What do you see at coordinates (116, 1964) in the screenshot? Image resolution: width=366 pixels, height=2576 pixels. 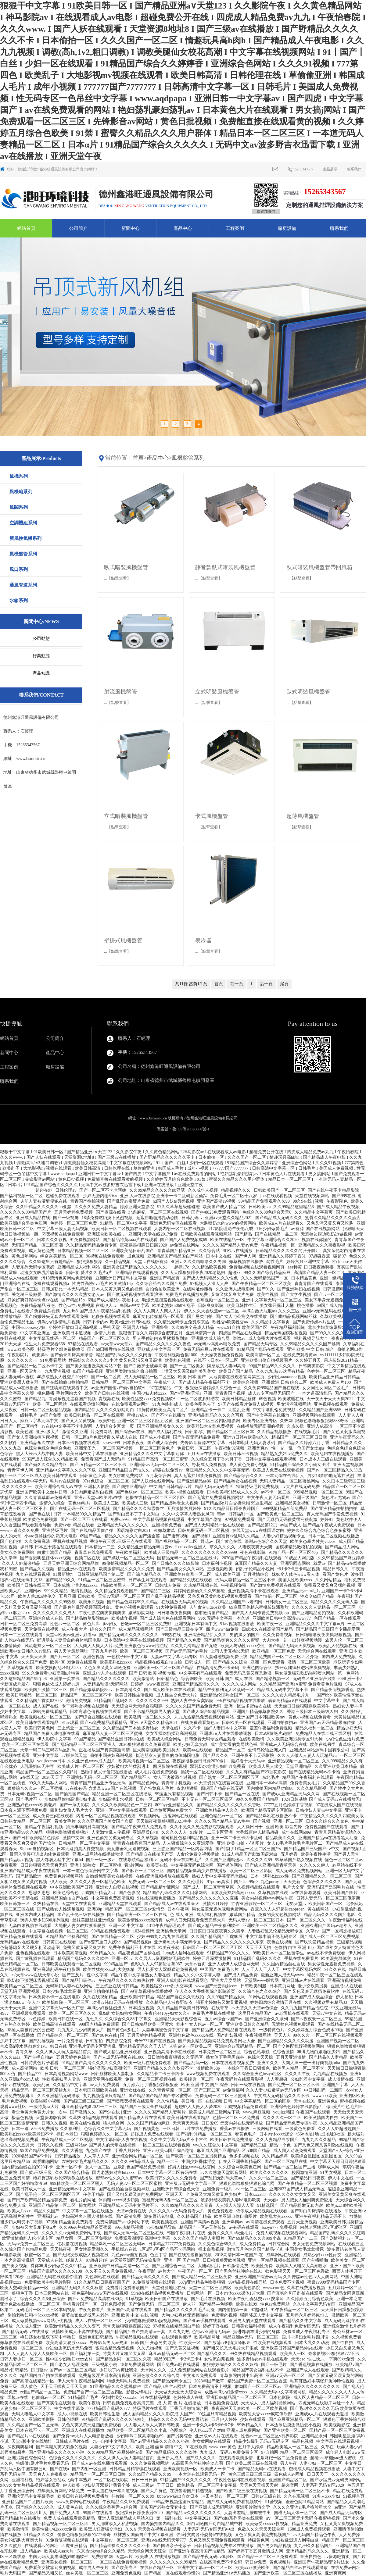 I see `999精品国产` at bounding box center [116, 1964].